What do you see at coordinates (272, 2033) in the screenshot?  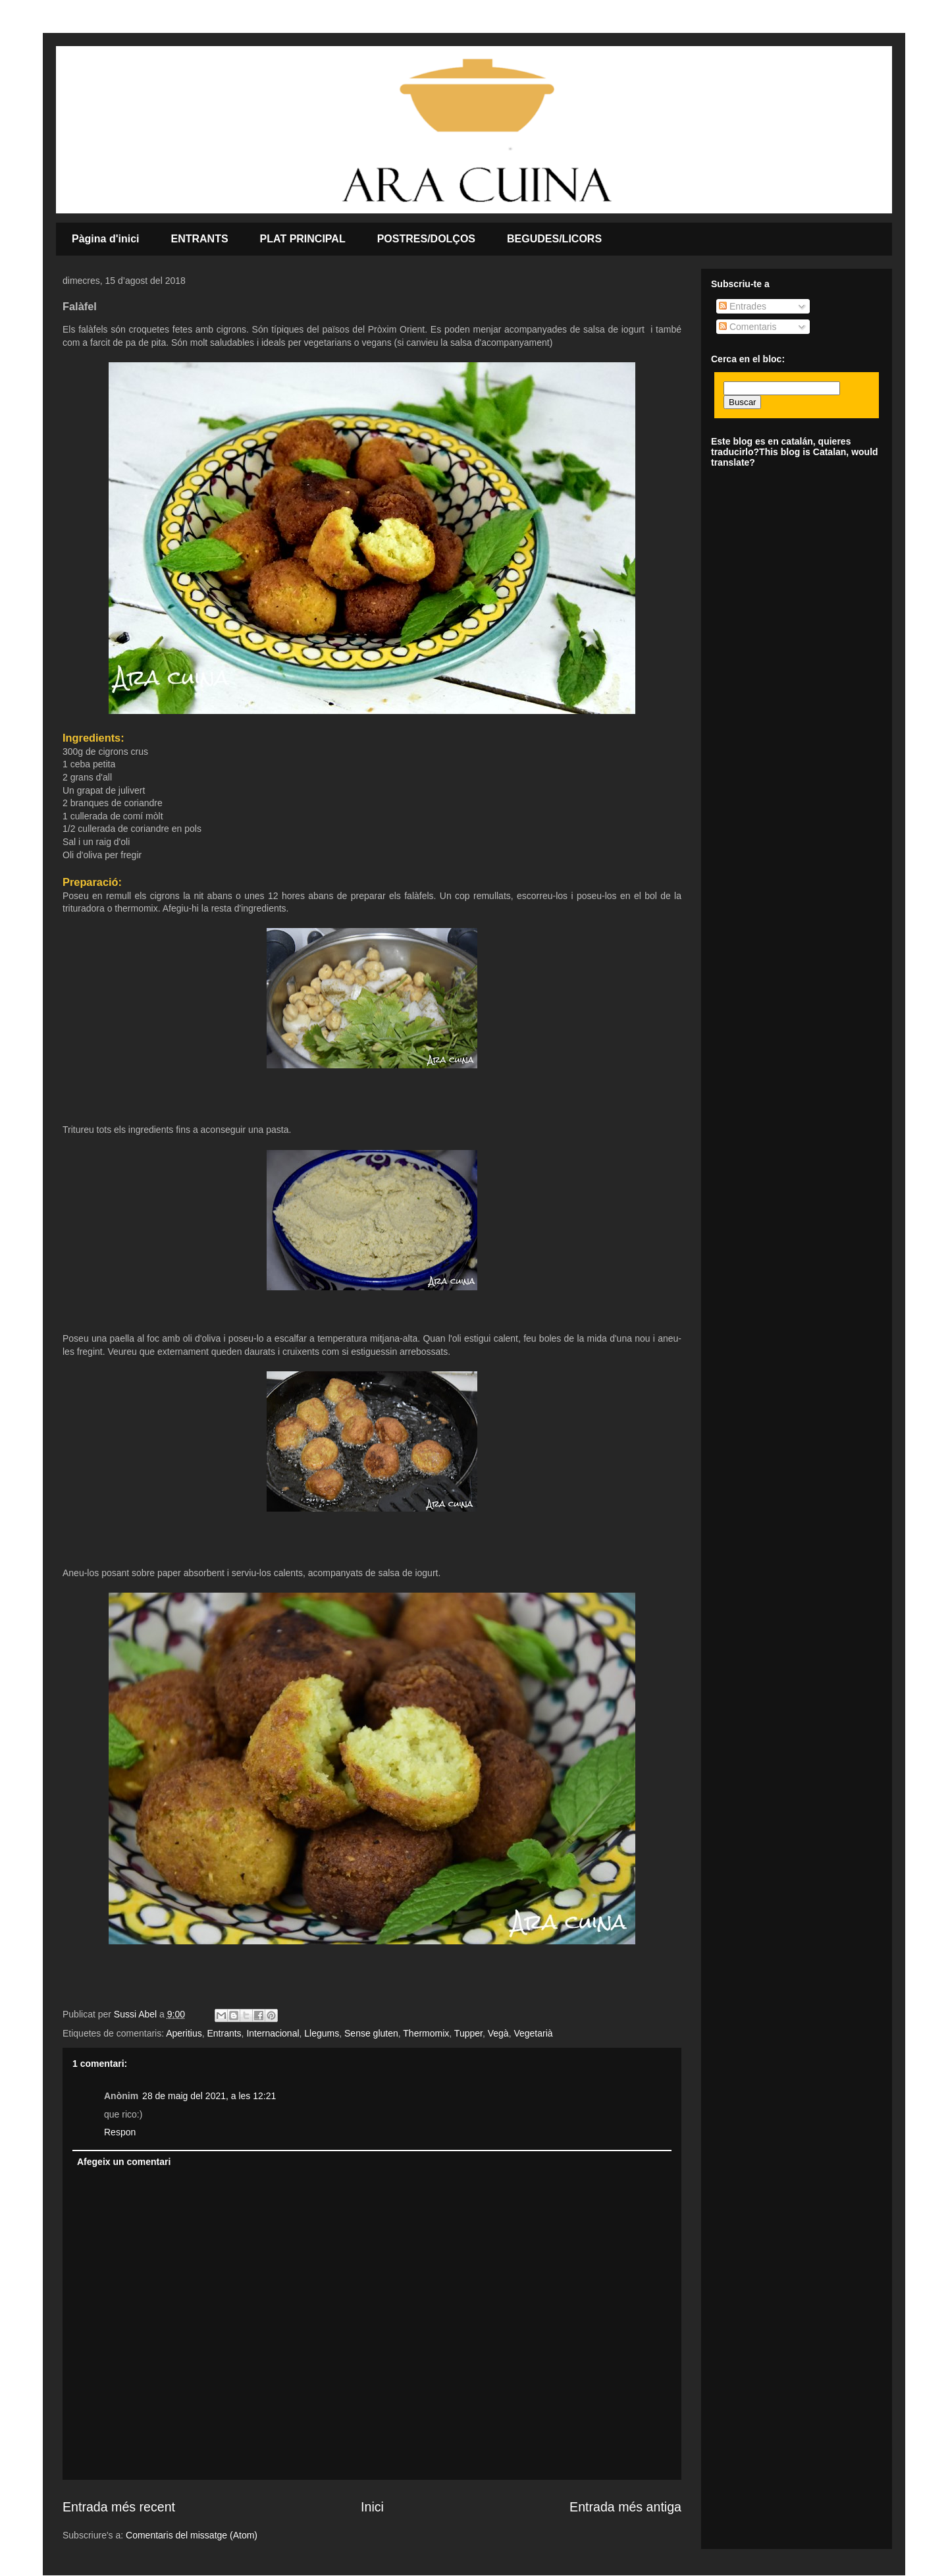 I see `Internacional` at bounding box center [272, 2033].